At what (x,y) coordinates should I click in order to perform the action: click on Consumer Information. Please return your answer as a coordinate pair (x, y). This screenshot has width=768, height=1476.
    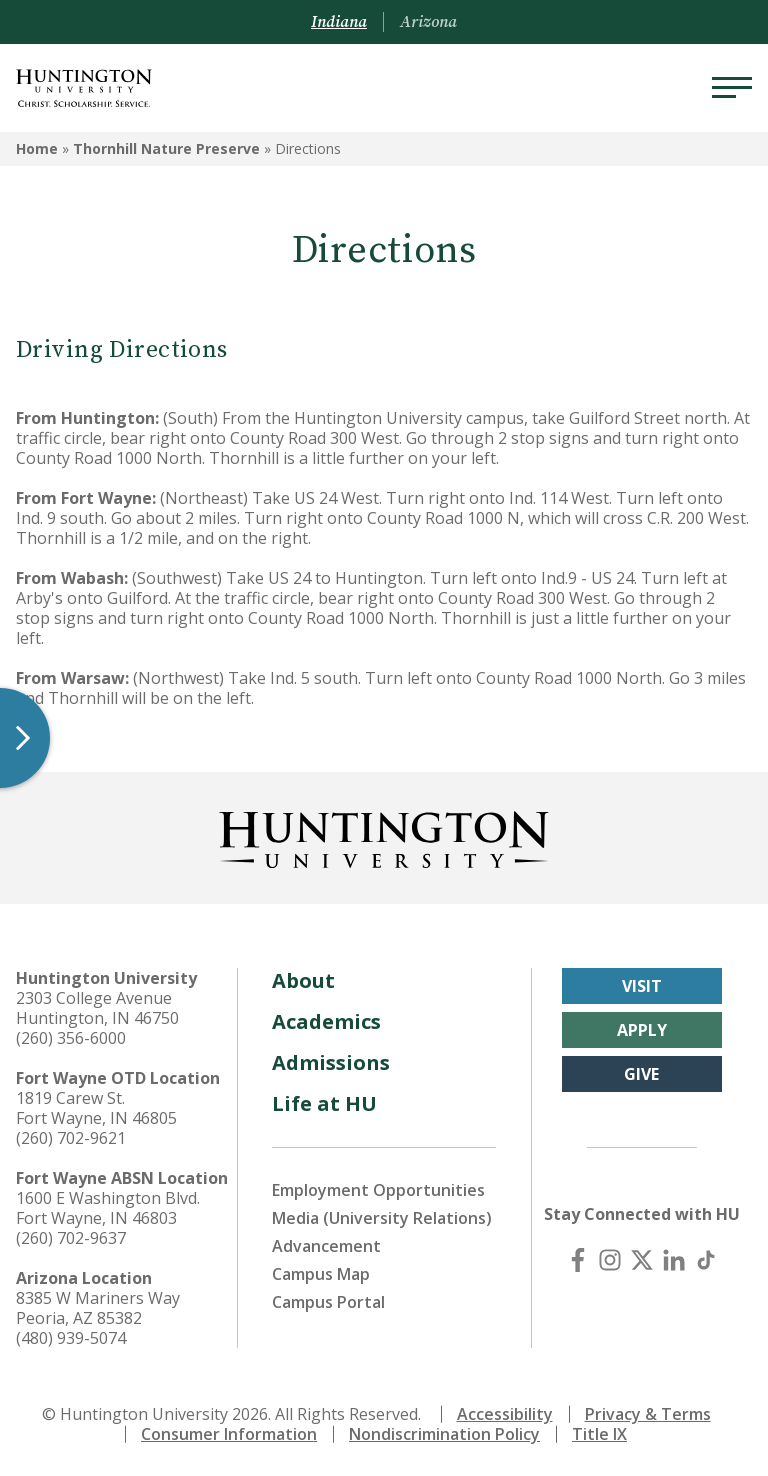
    Looking at the image, I should click on (229, 1434).